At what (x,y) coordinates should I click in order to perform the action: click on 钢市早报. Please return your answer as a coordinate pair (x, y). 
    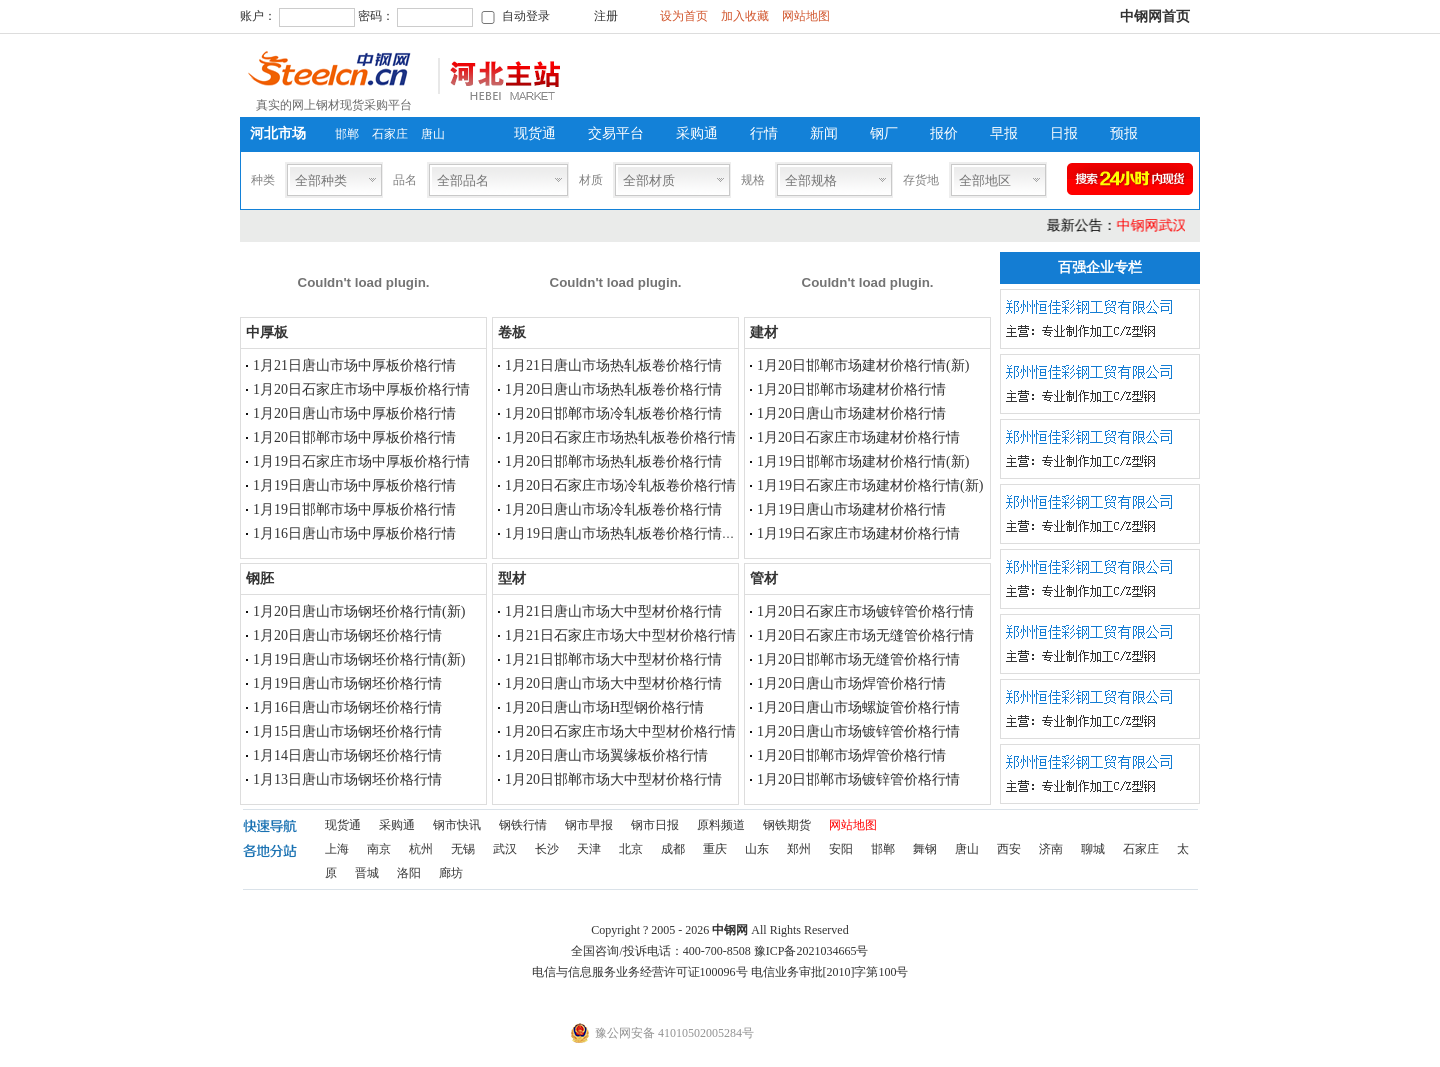
    Looking at the image, I should click on (589, 825).